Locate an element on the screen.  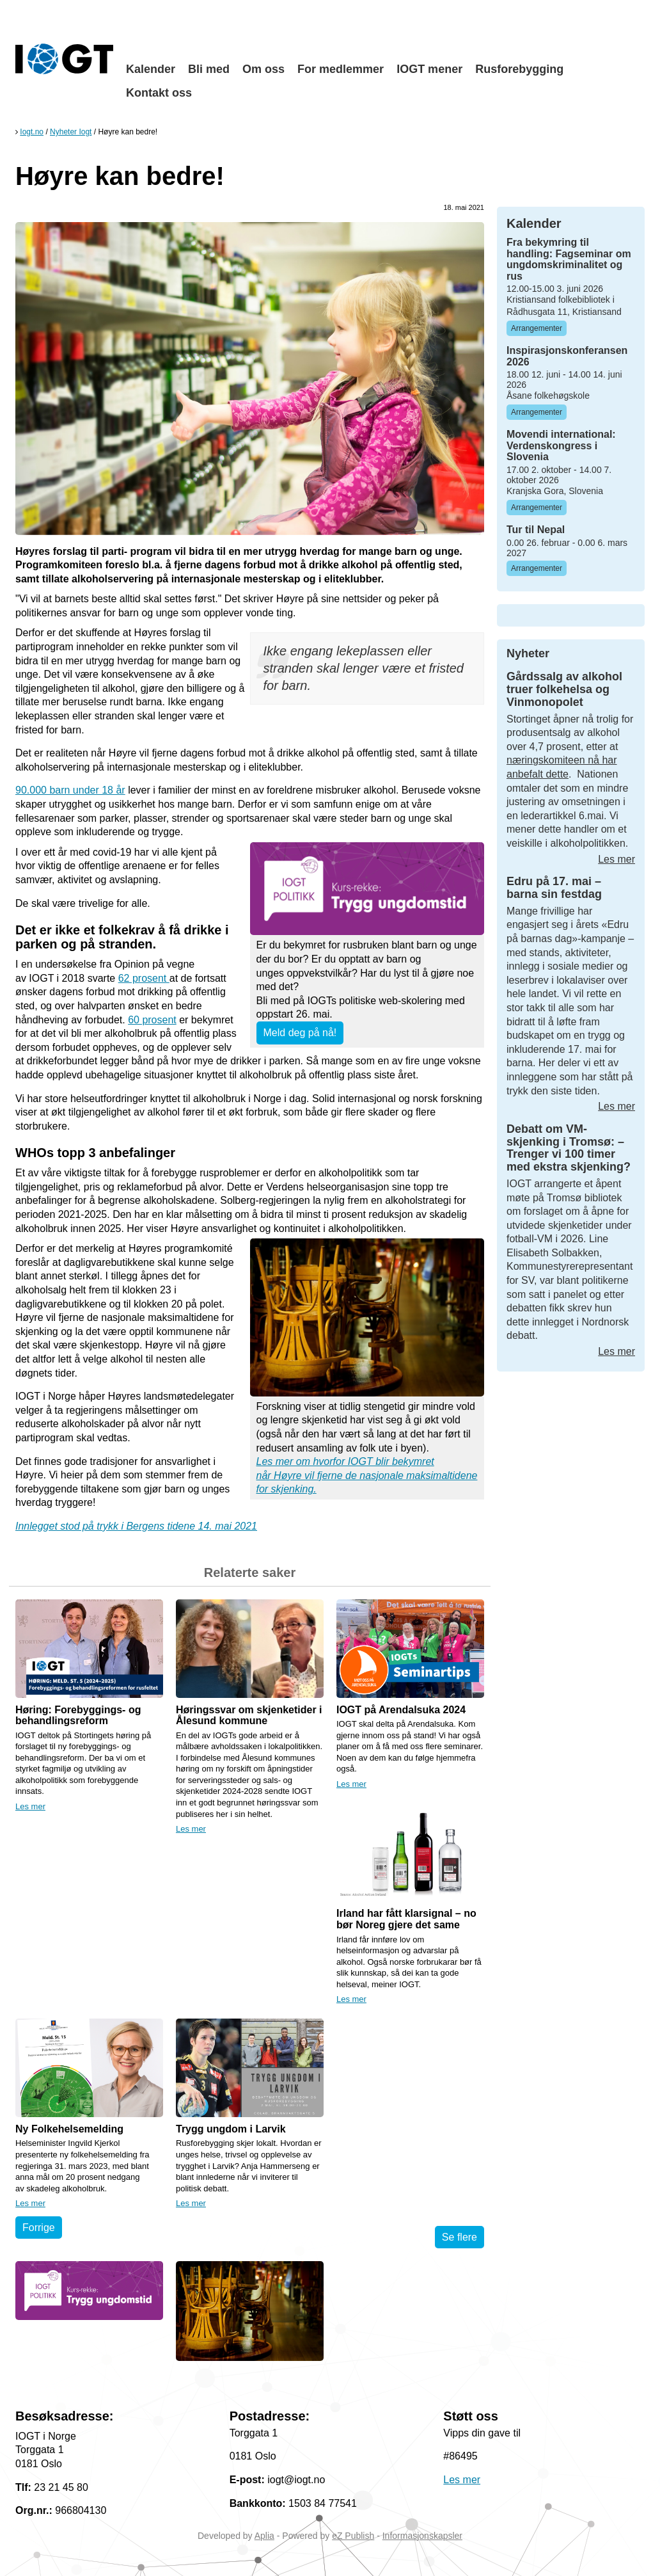
62 prosent is located at coordinates (143, 978).